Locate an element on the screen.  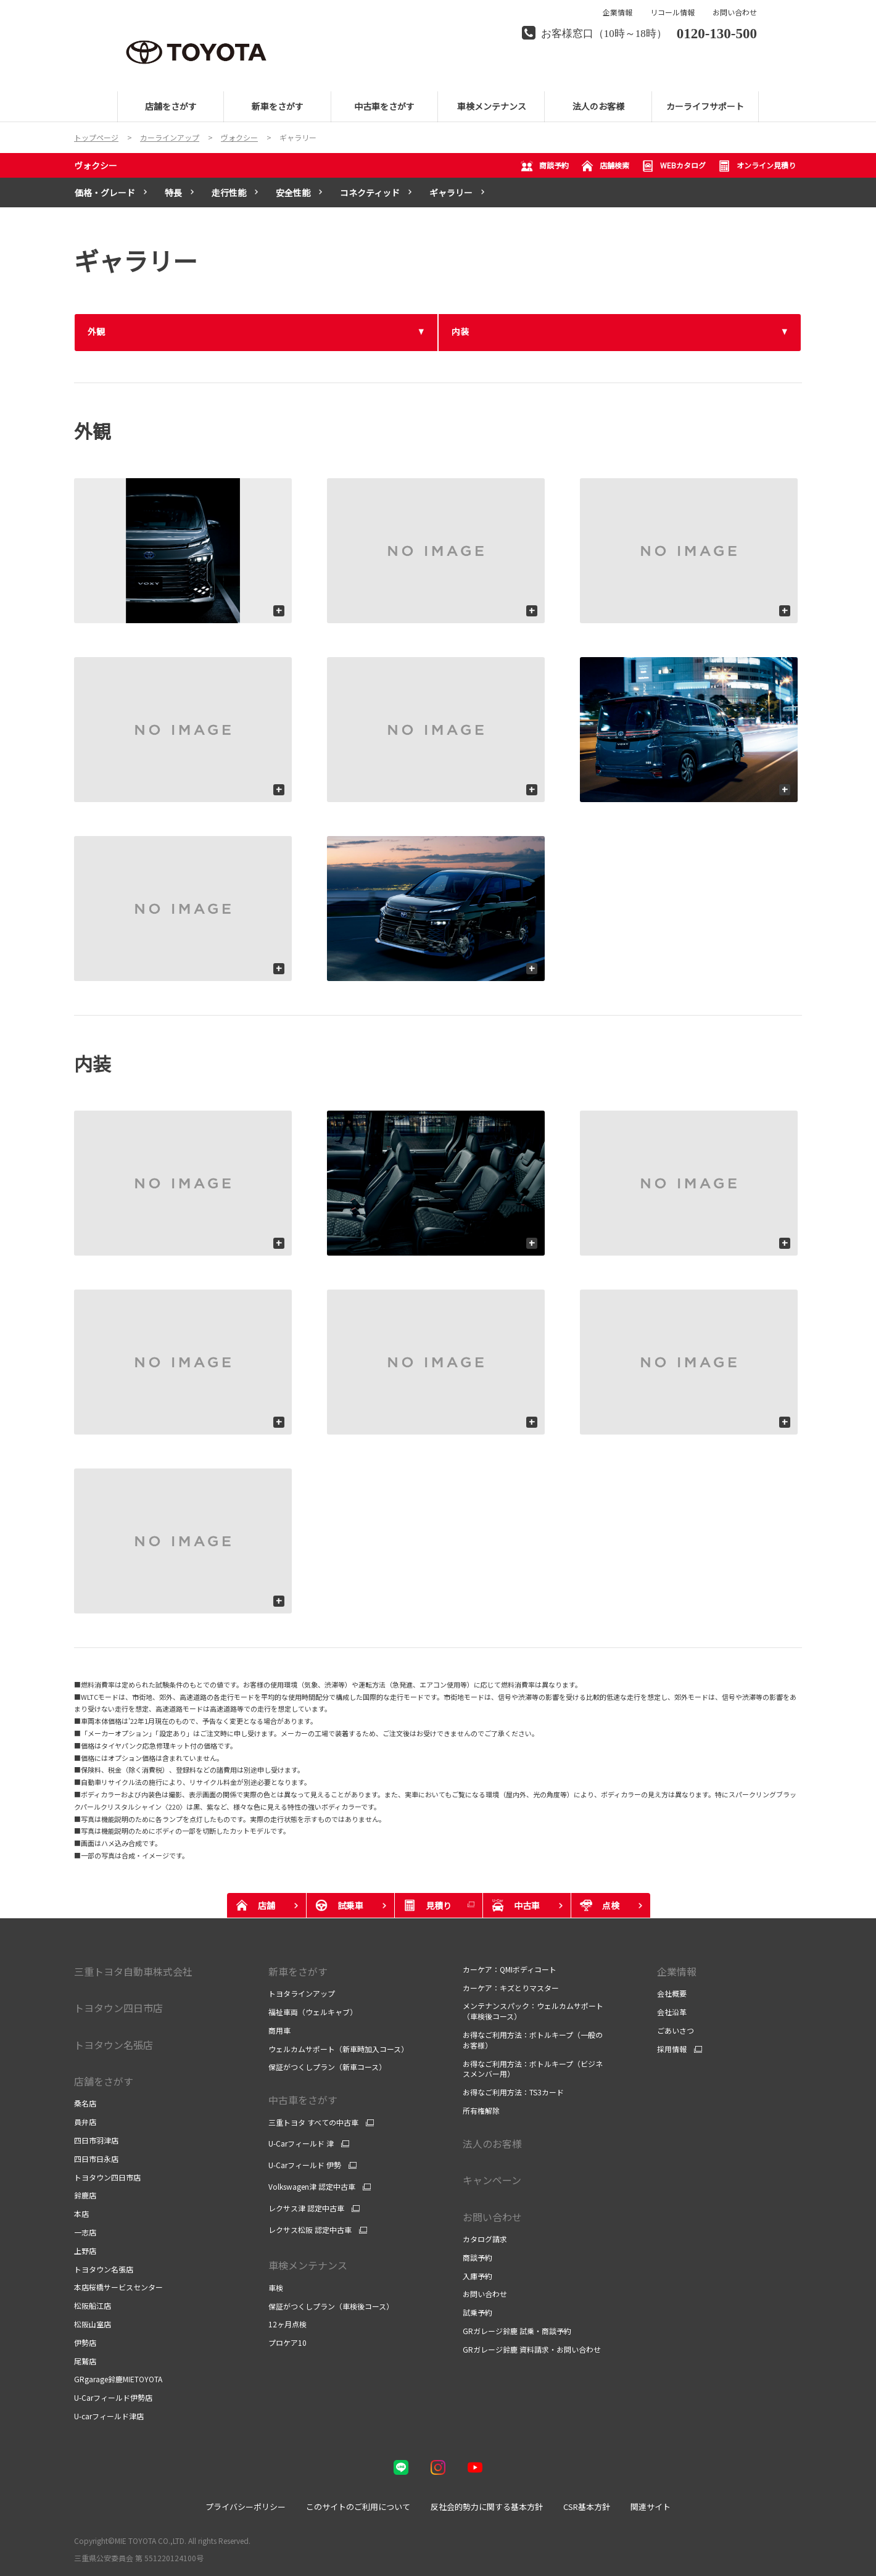
特長 is located at coordinates (173, 192).